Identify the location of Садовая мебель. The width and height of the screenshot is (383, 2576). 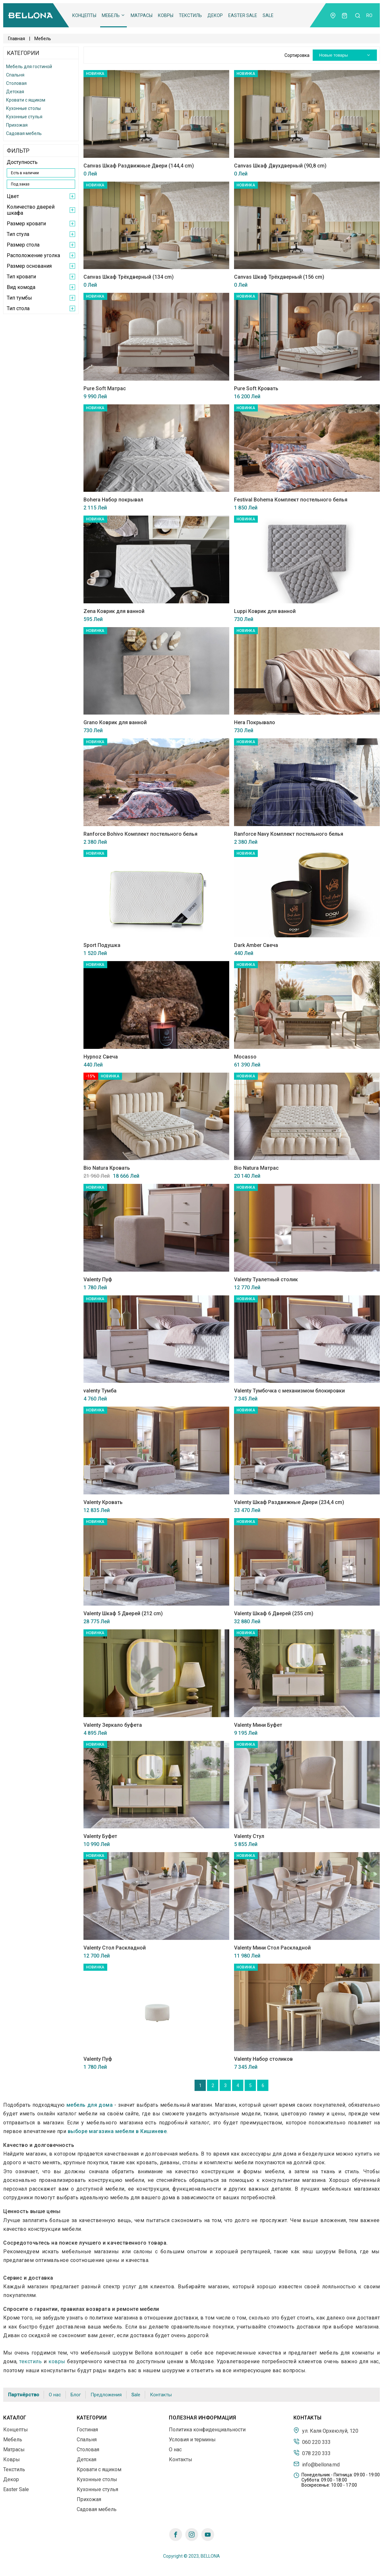
(24, 133).